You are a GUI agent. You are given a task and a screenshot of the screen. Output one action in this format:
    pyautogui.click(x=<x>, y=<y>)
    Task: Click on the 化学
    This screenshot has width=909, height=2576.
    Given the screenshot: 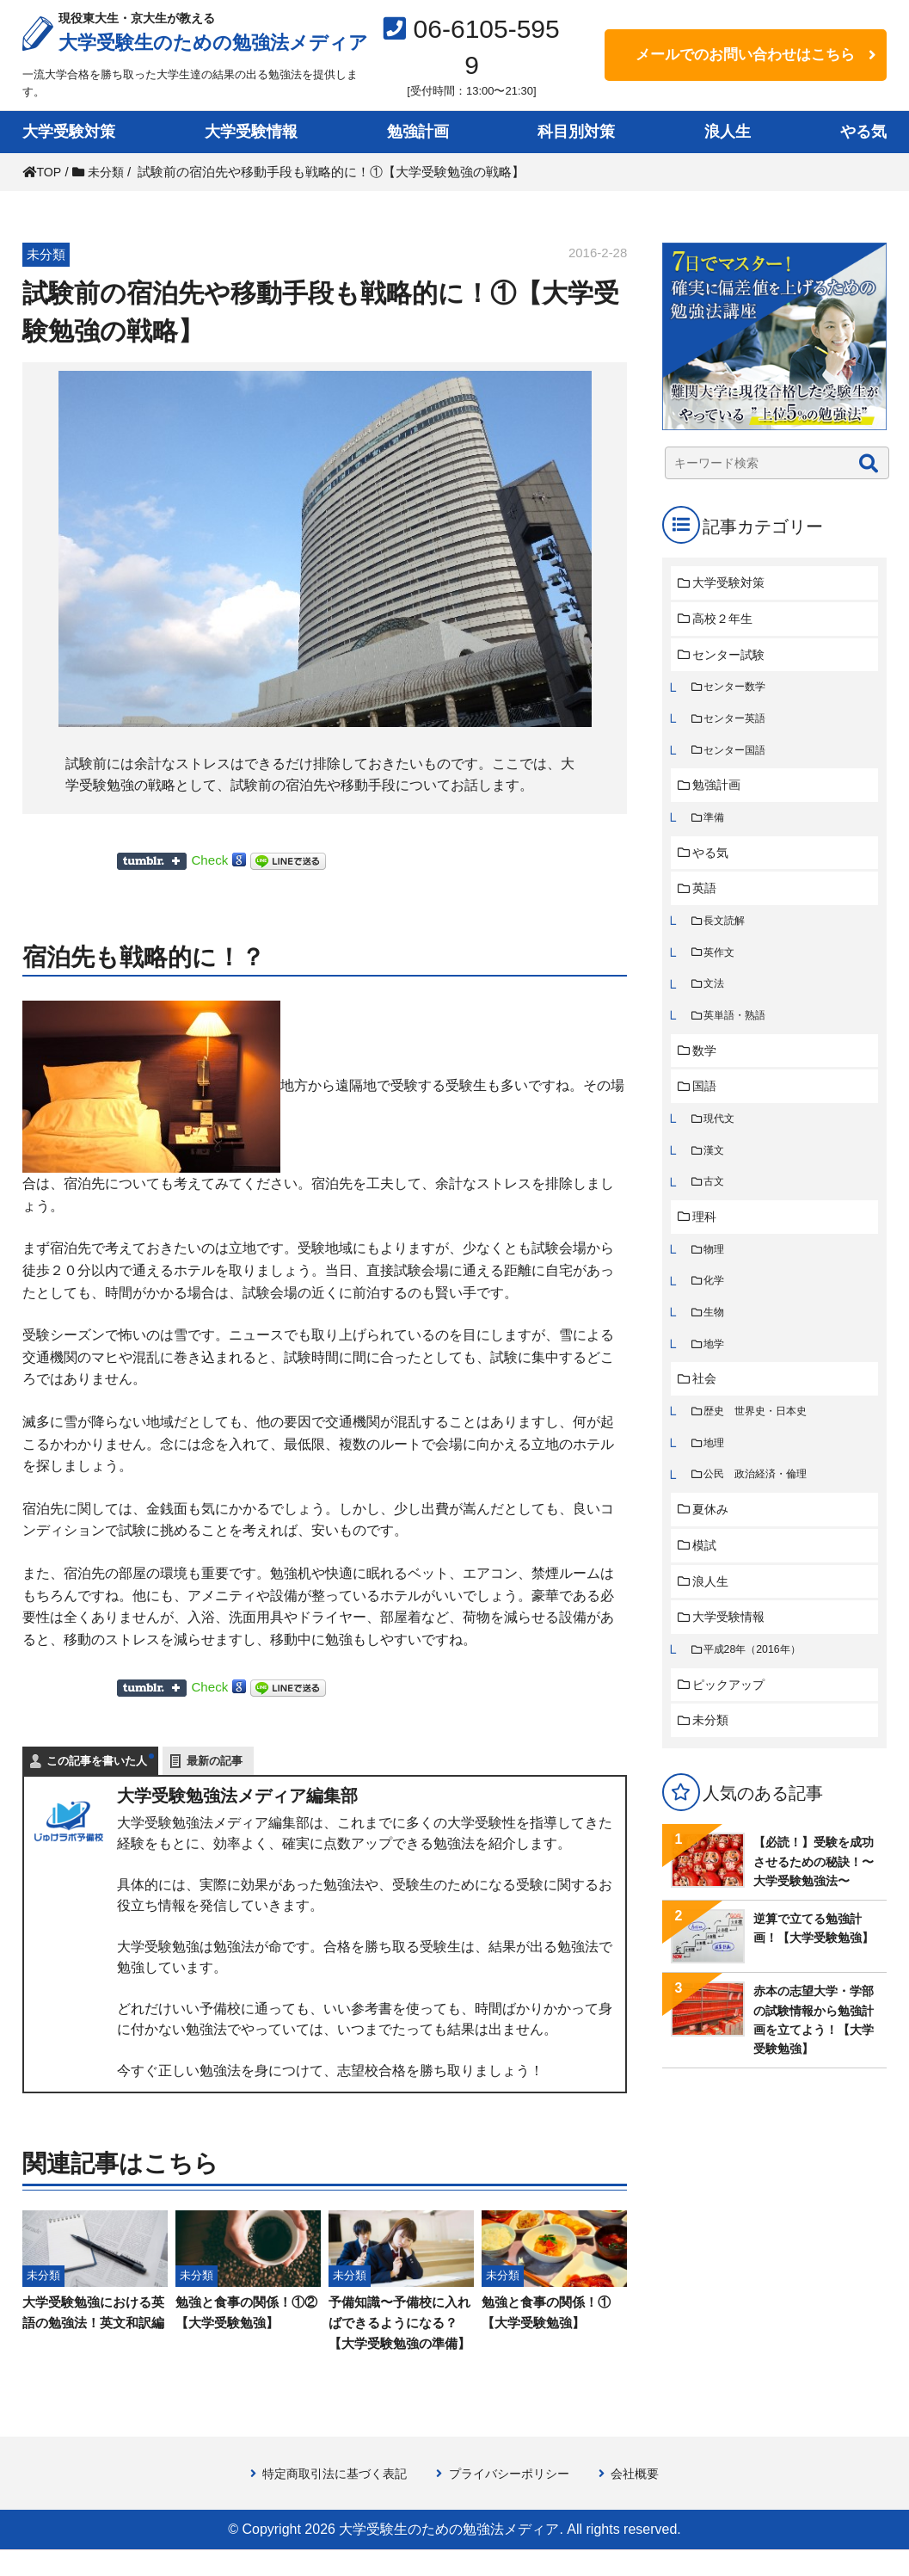 What is the action you would take?
    pyautogui.click(x=715, y=1303)
    